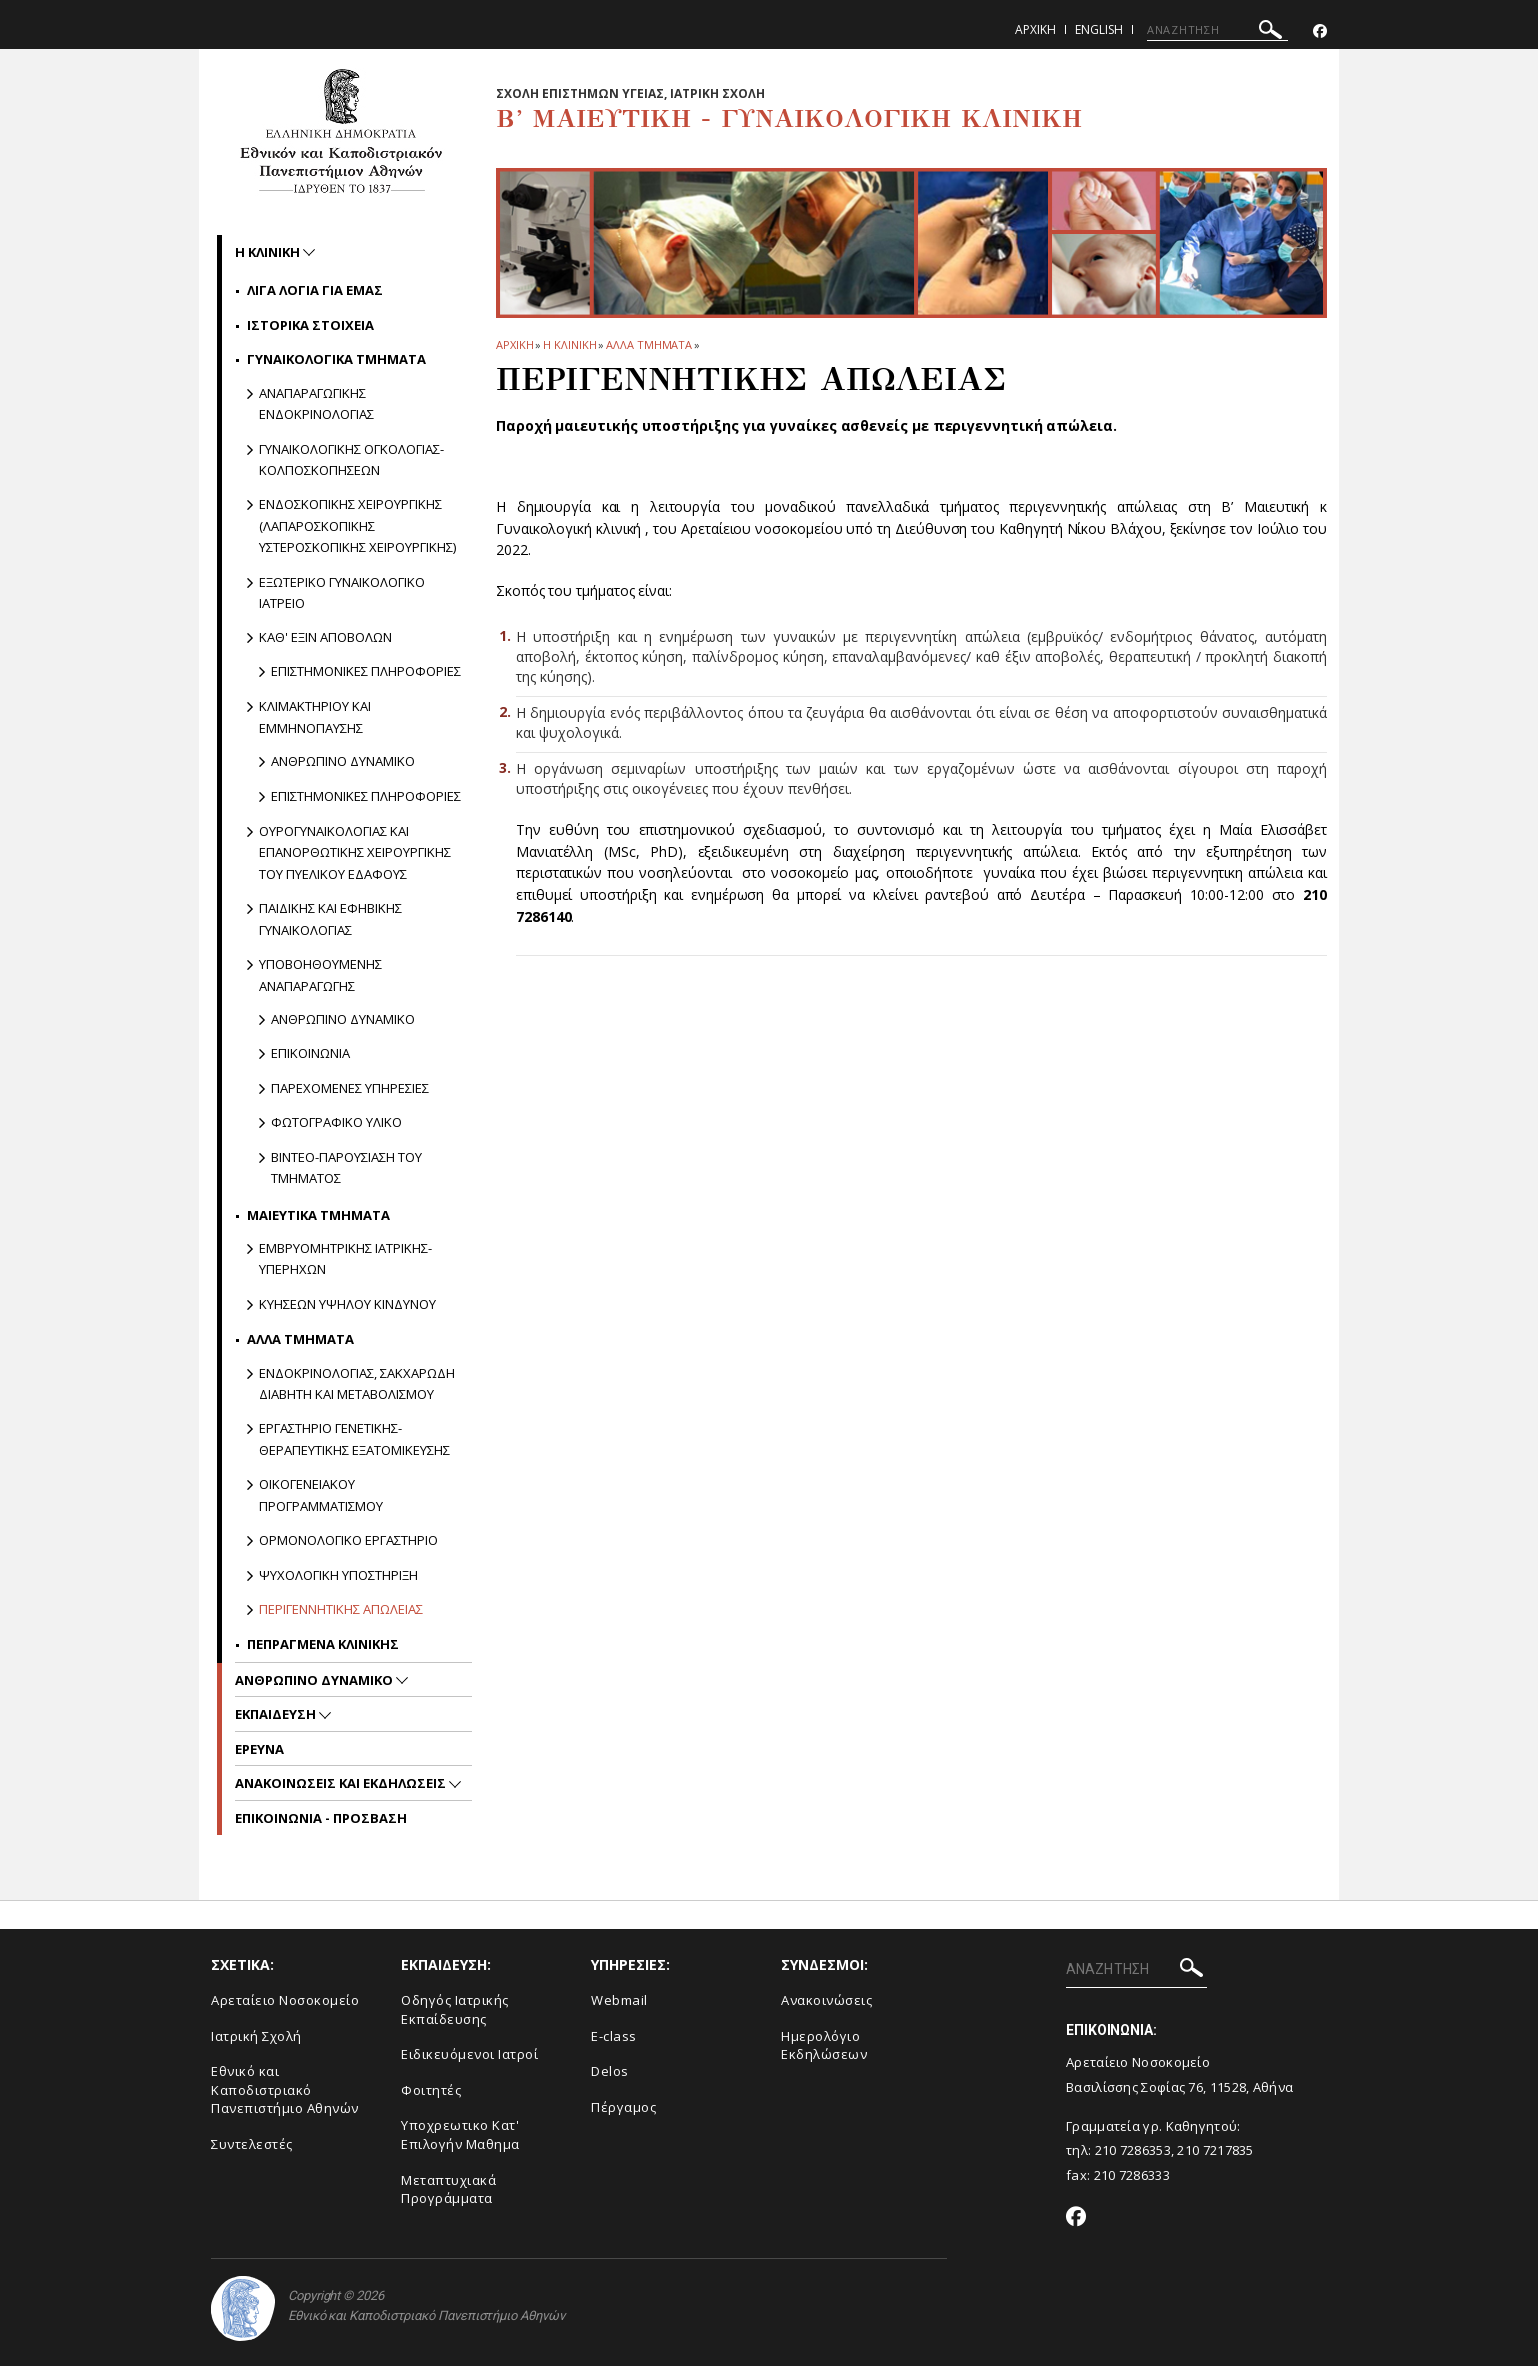 The image size is (1538, 2366). What do you see at coordinates (514, 344) in the screenshot?
I see `ΑΡΧΙΚΗ` at bounding box center [514, 344].